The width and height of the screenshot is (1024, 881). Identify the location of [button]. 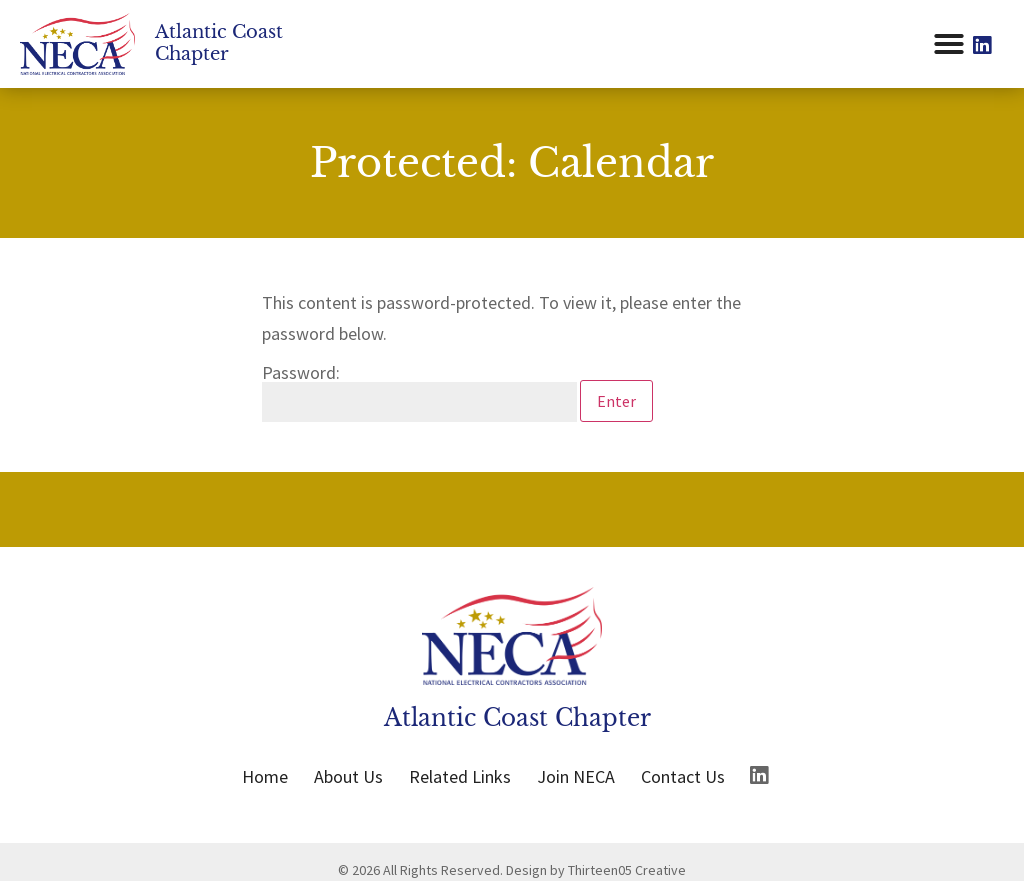
(949, 44).